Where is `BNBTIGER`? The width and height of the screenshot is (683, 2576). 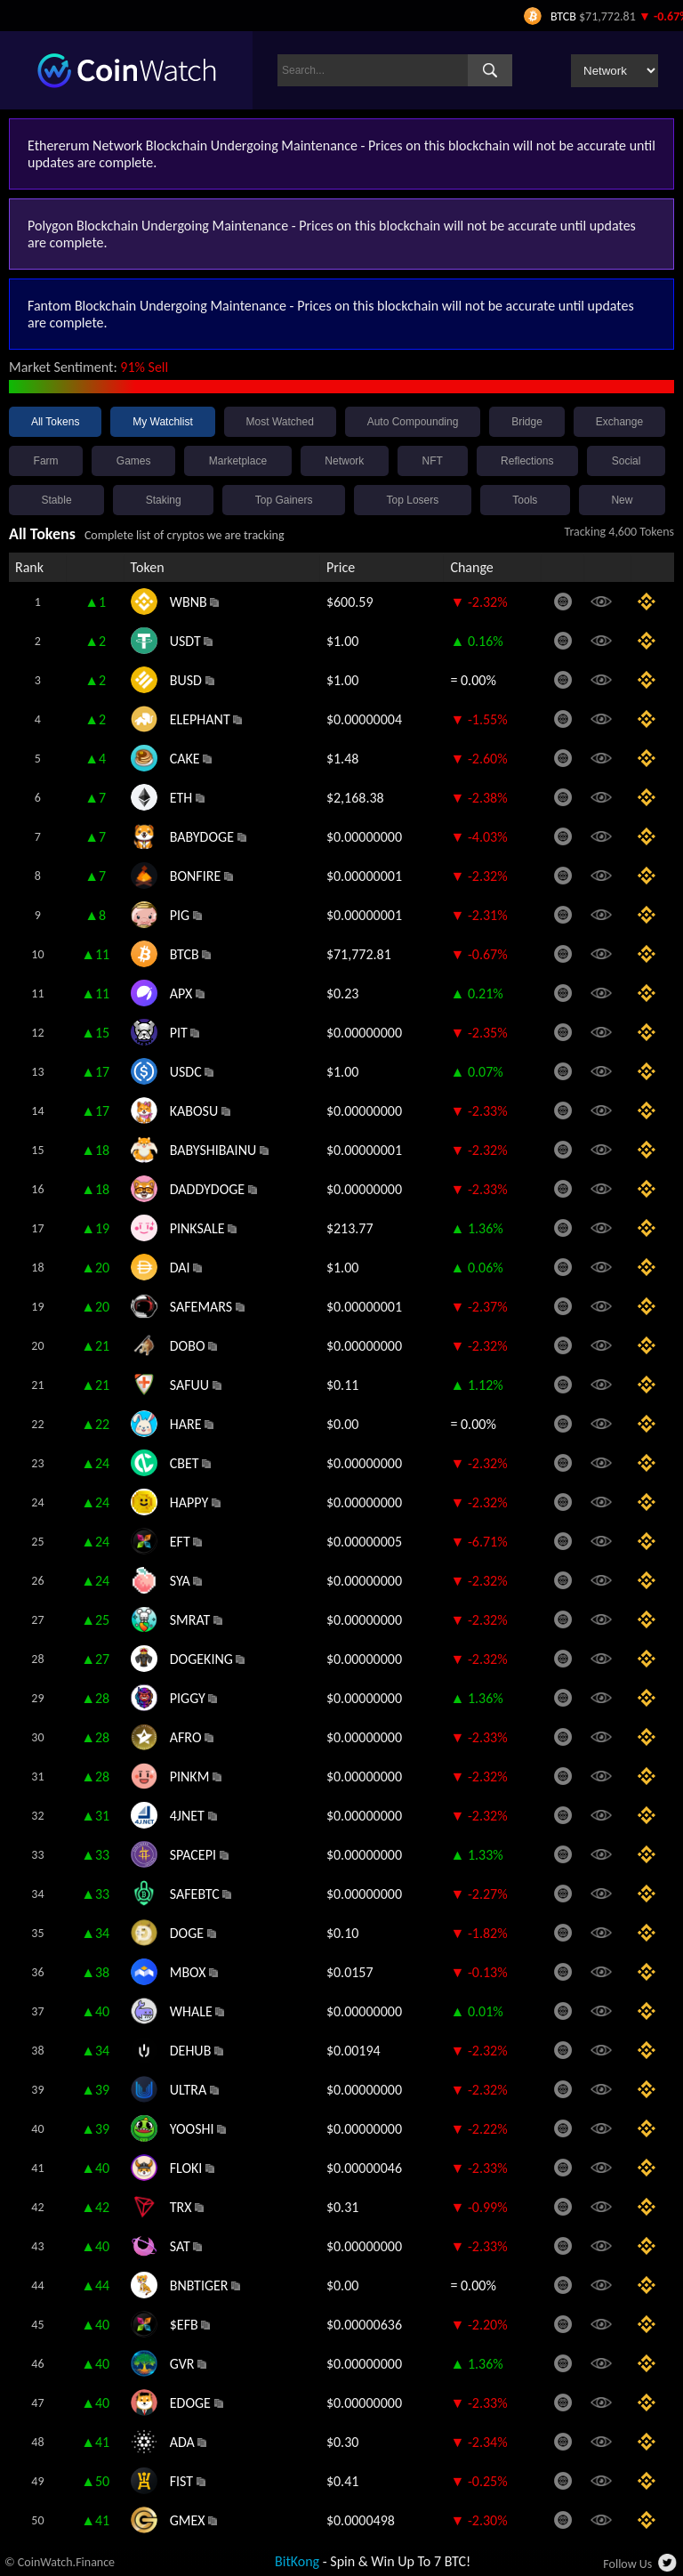
BNBTIGER is located at coordinates (199, 2285).